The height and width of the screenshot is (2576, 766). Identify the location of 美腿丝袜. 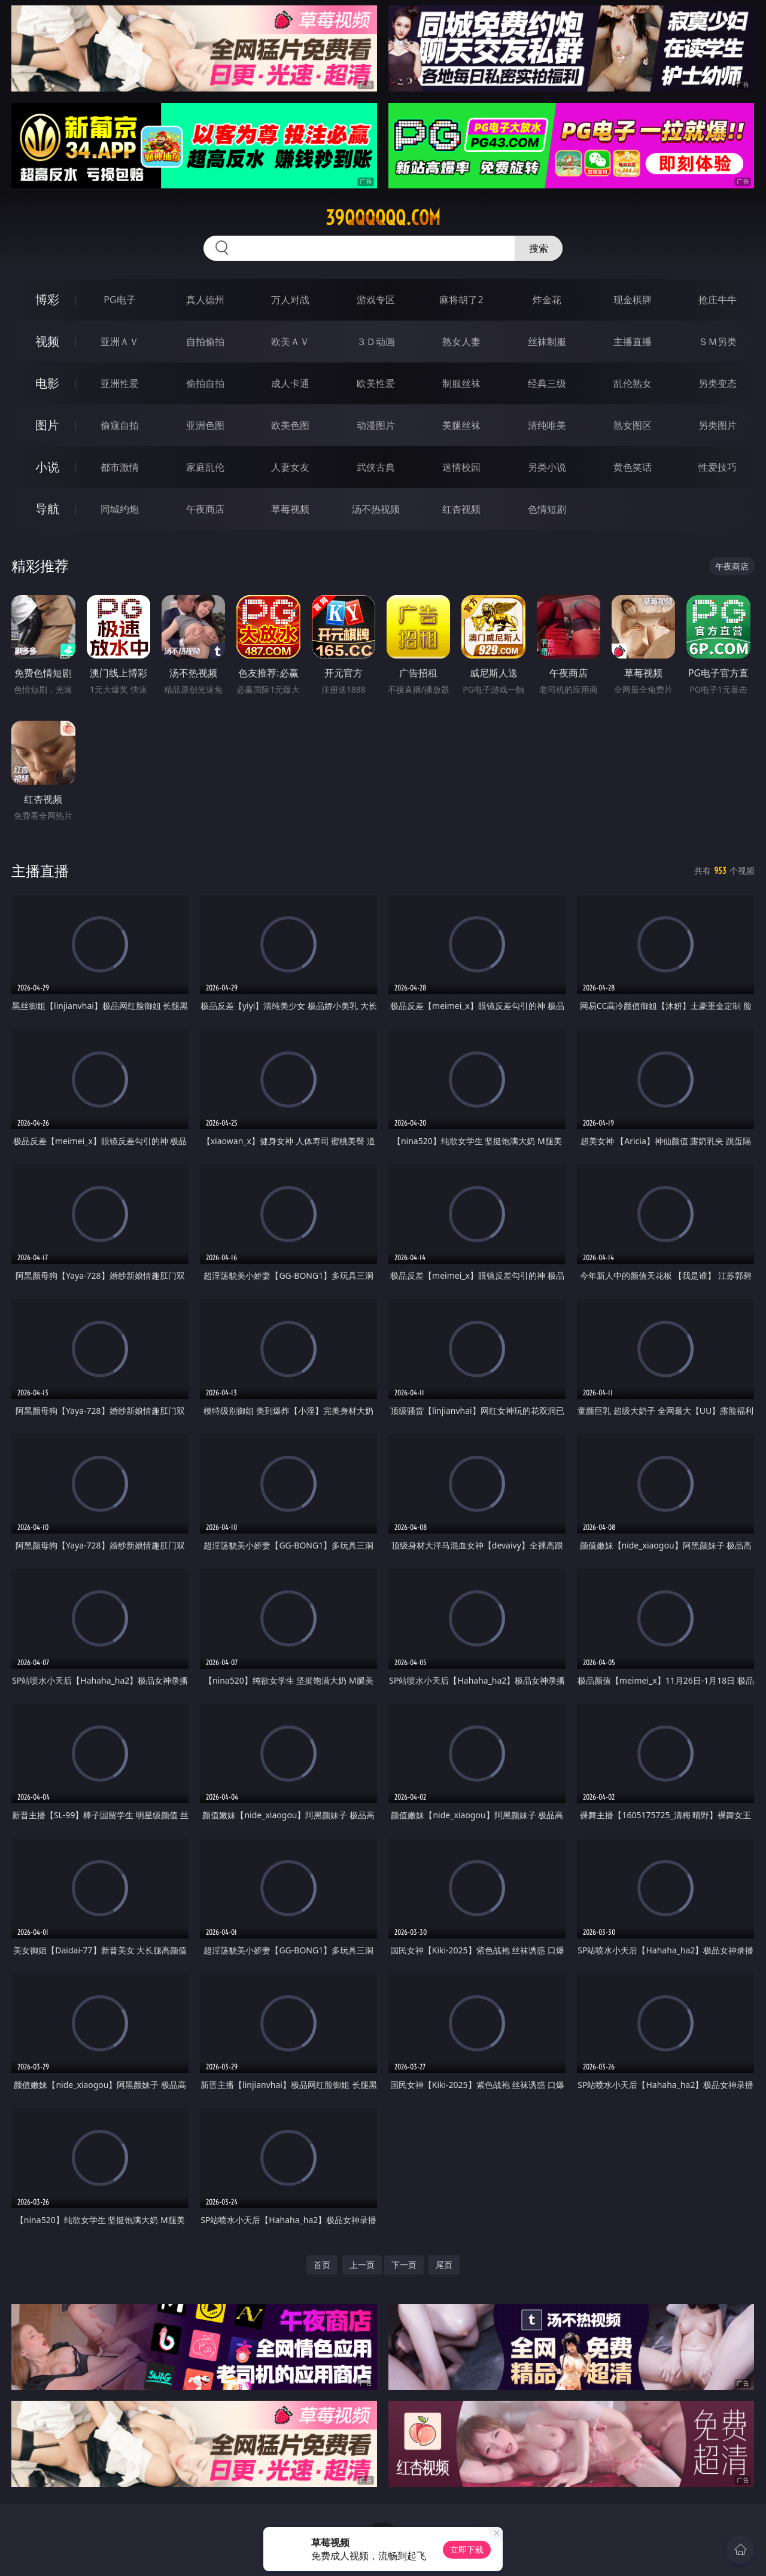
(461, 425).